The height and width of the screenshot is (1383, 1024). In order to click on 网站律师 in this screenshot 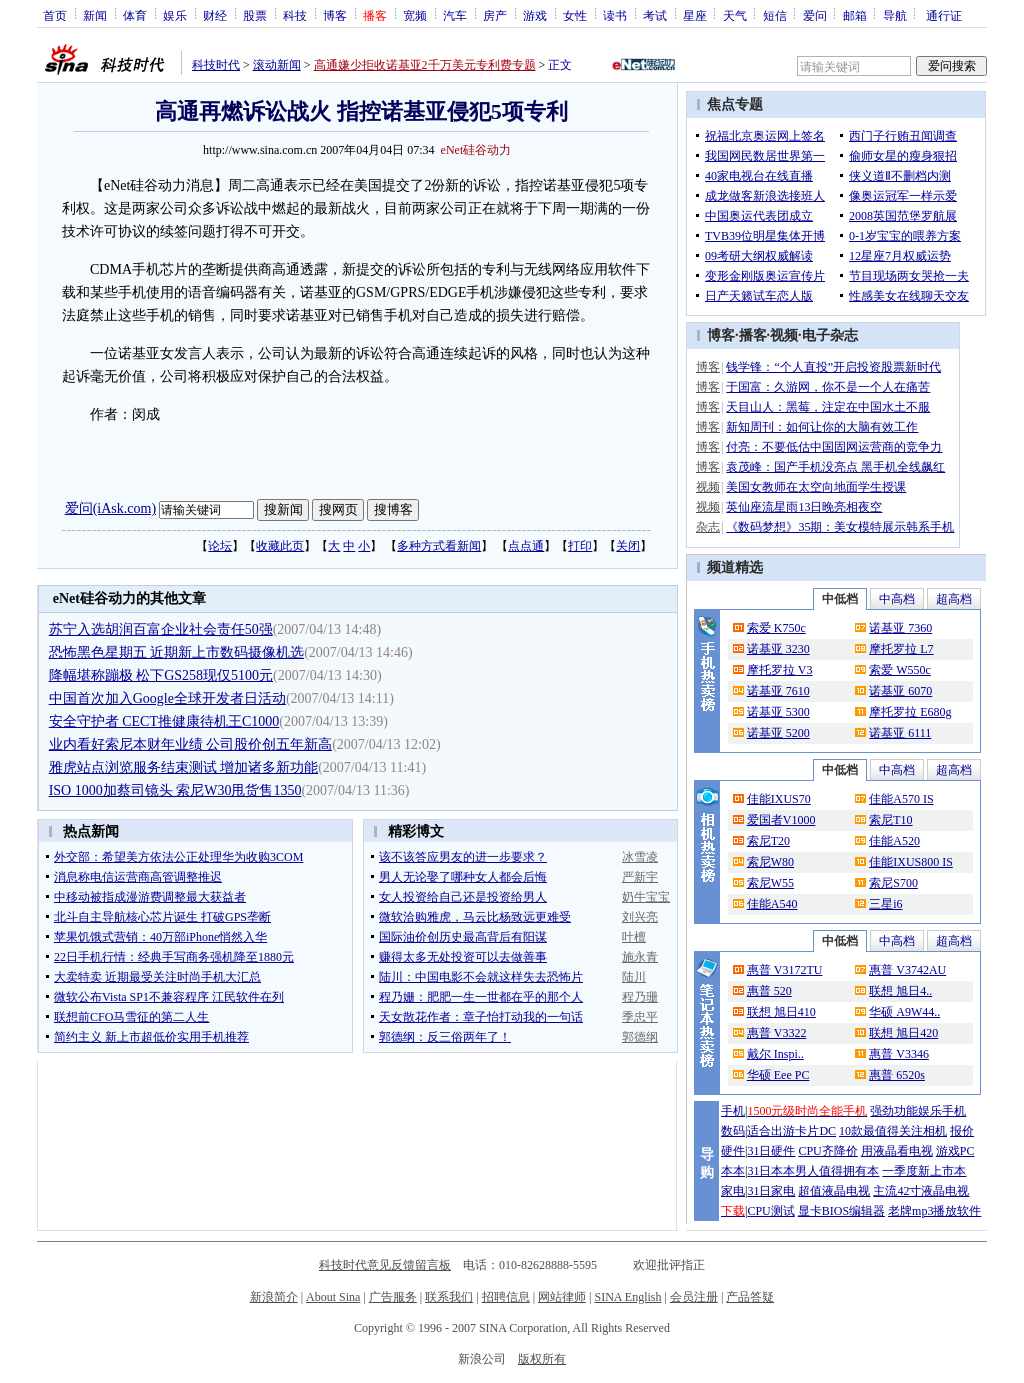, I will do `click(562, 1297)`.